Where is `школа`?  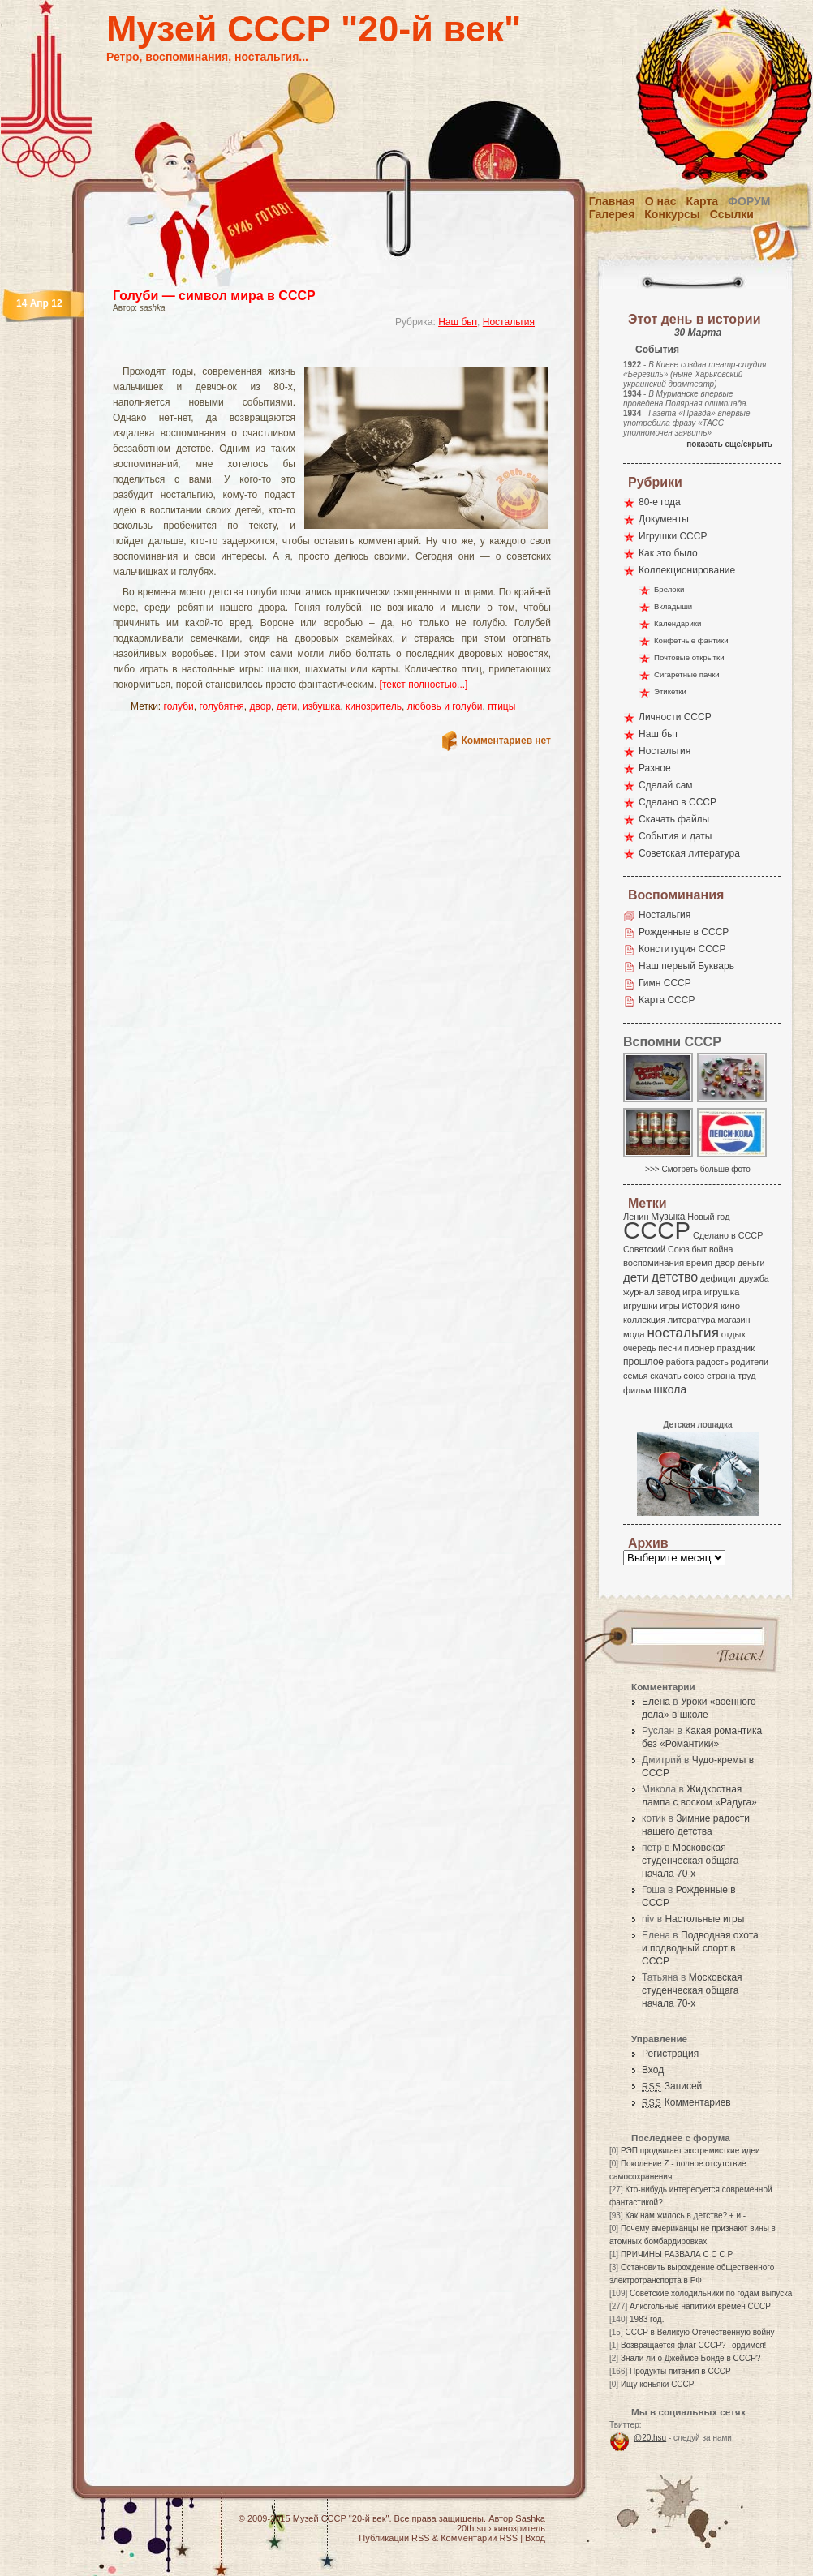
школа is located at coordinates (669, 1389).